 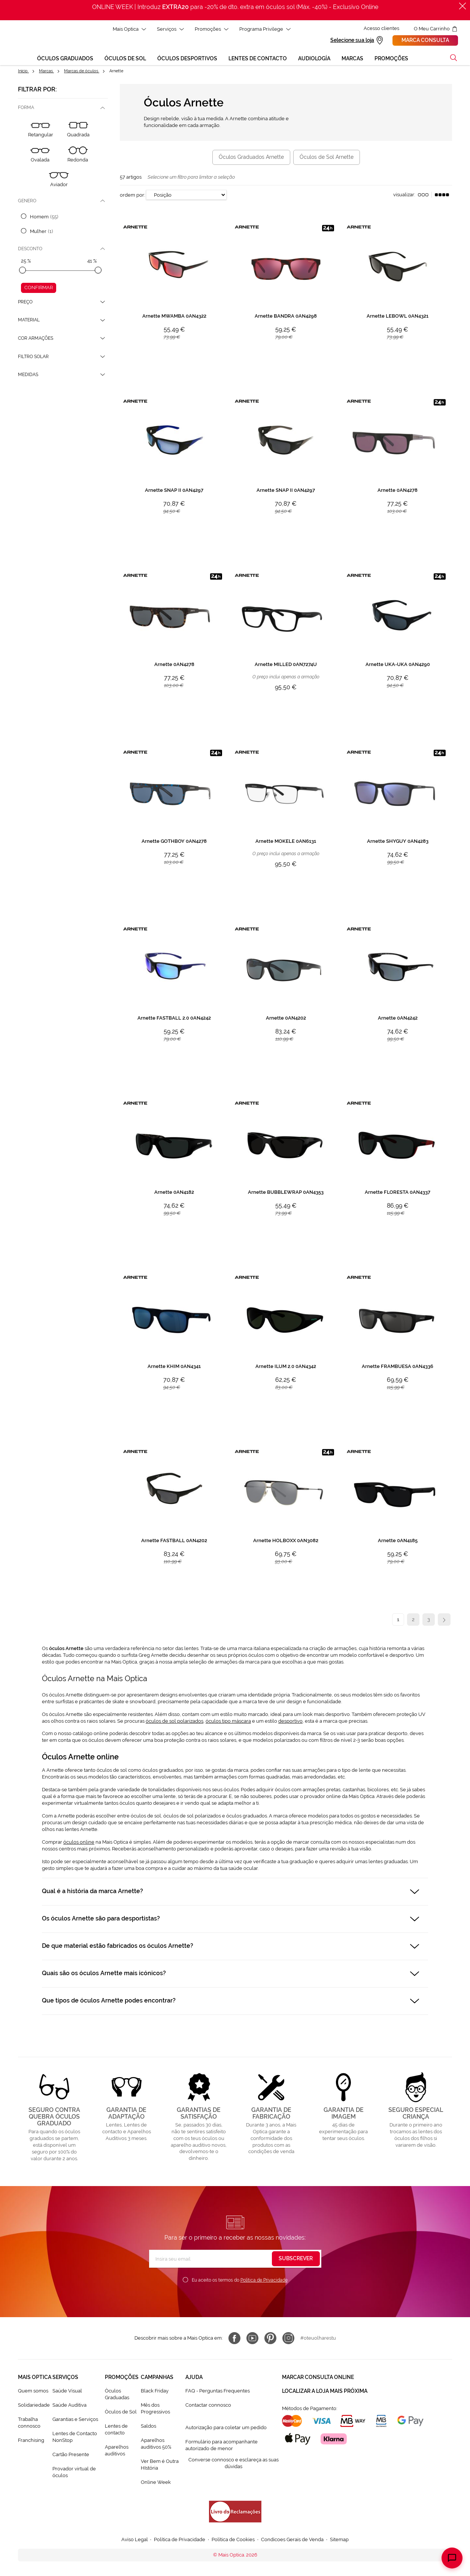 What do you see at coordinates (264, 2281) in the screenshot?
I see `Política de Privacidade` at bounding box center [264, 2281].